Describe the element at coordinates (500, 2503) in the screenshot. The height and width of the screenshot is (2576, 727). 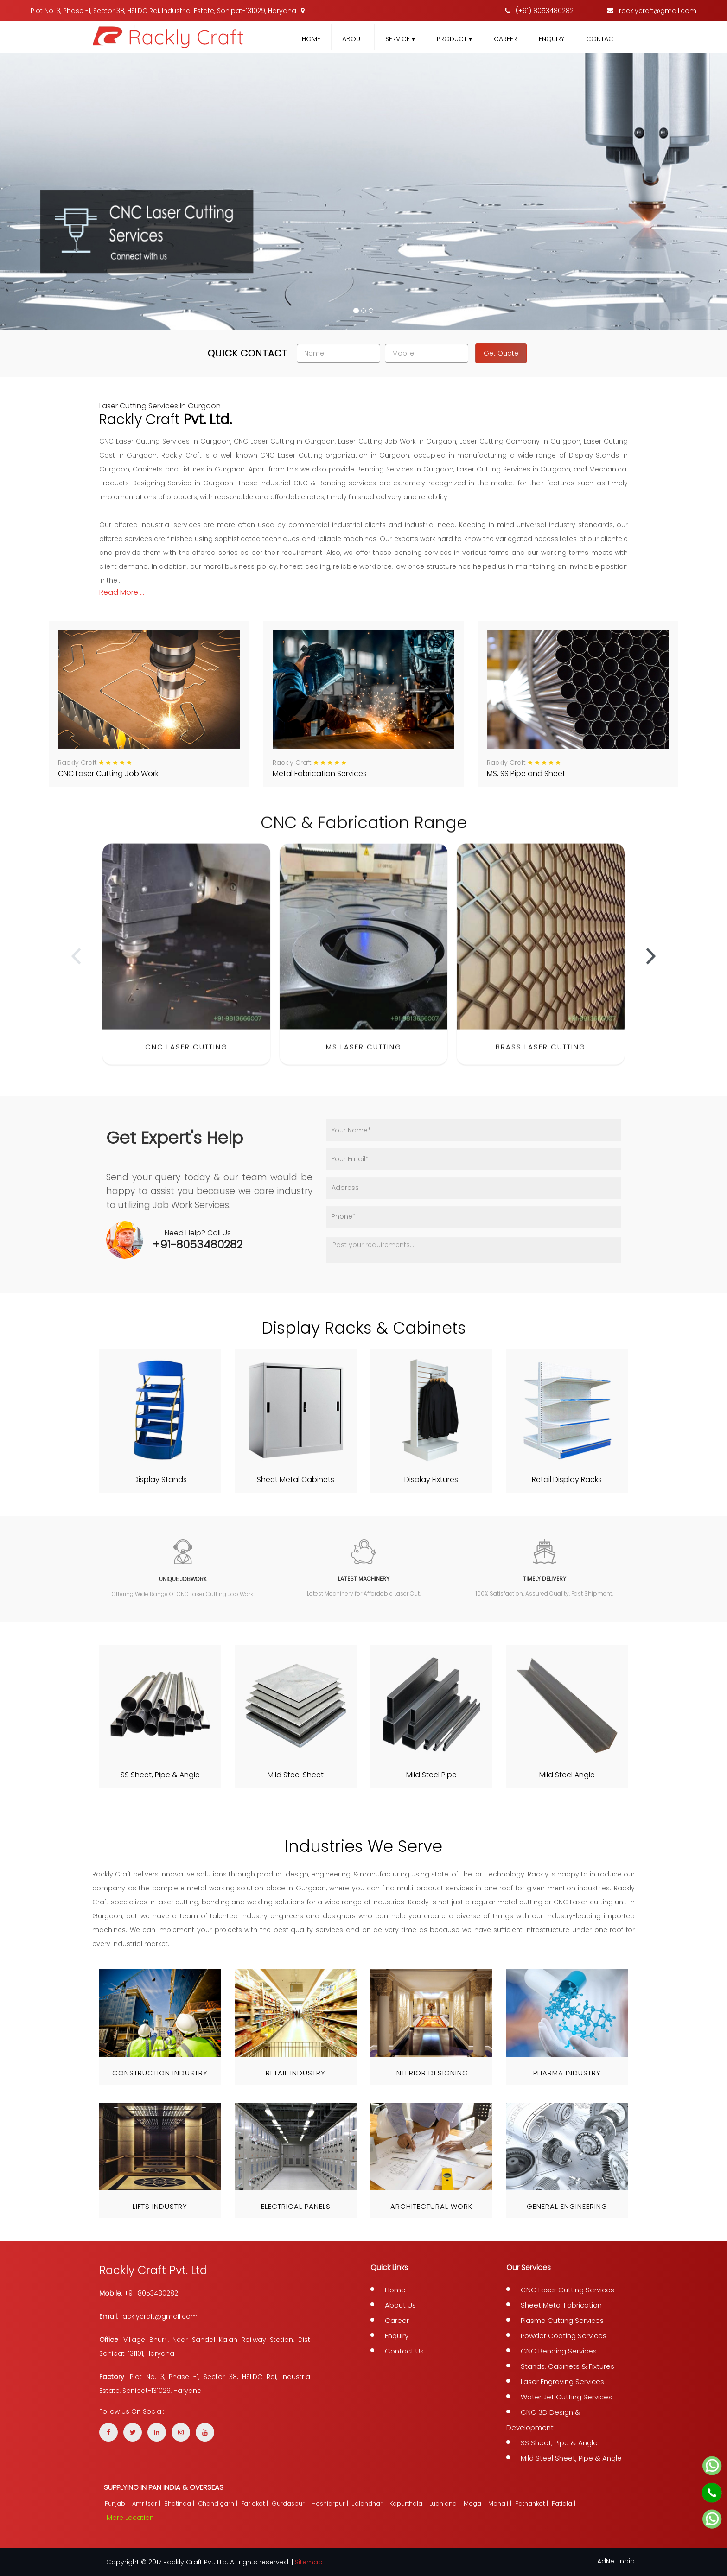
I see `Mohali |` at that location.